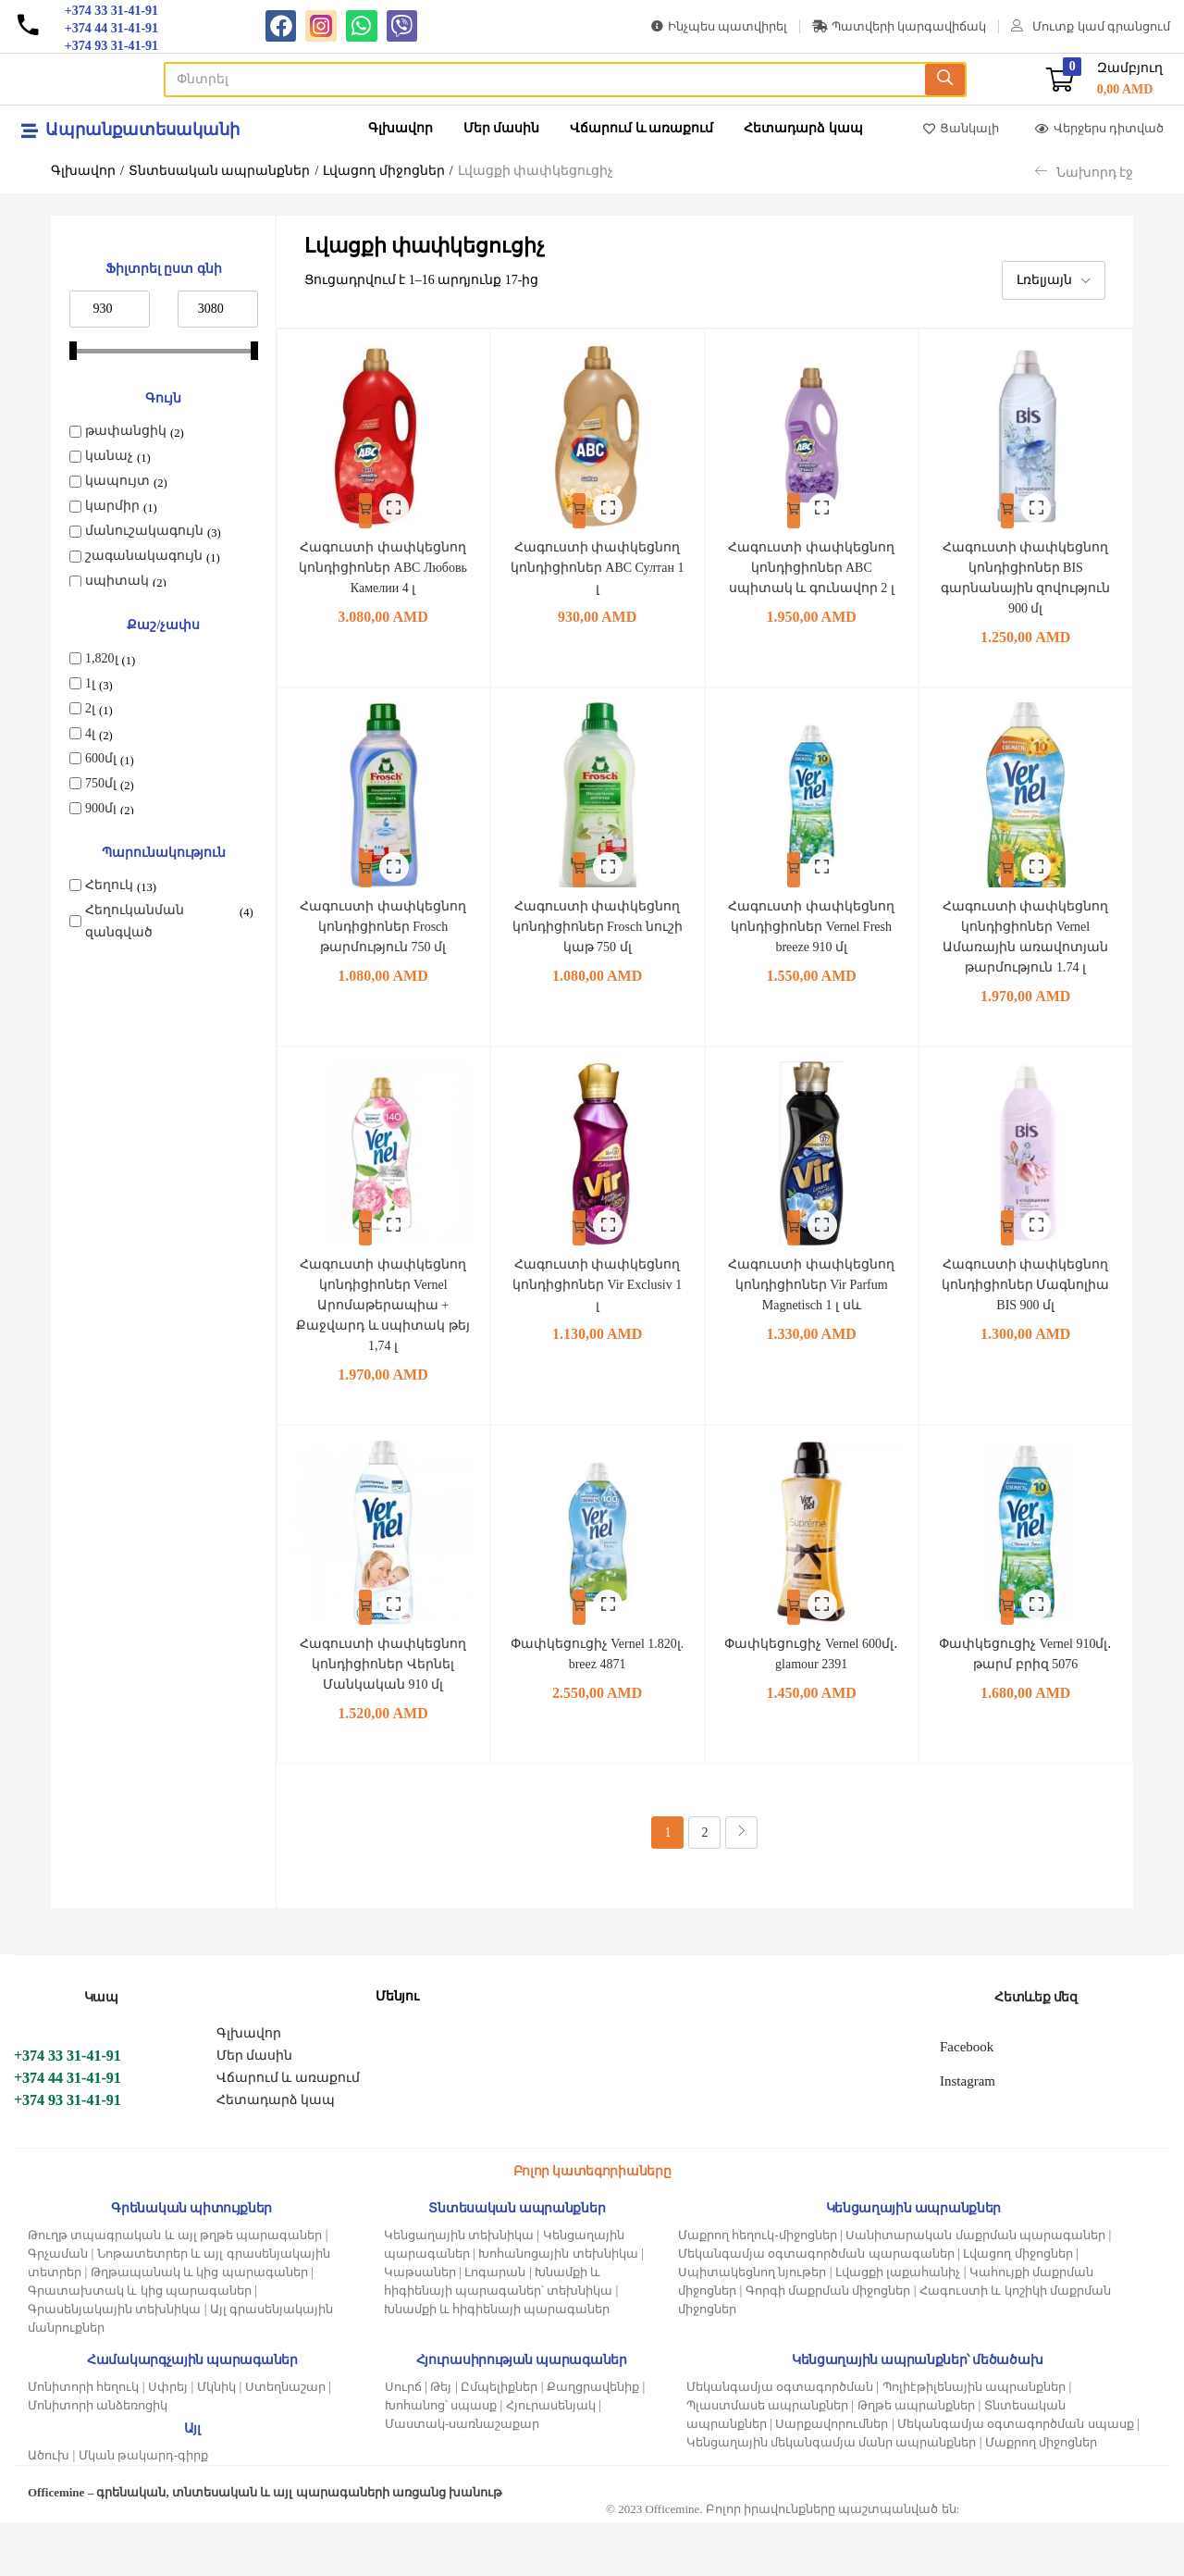  What do you see at coordinates (1104, 79) in the screenshot?
I see `[button]` at bounding box center [1104, 79].